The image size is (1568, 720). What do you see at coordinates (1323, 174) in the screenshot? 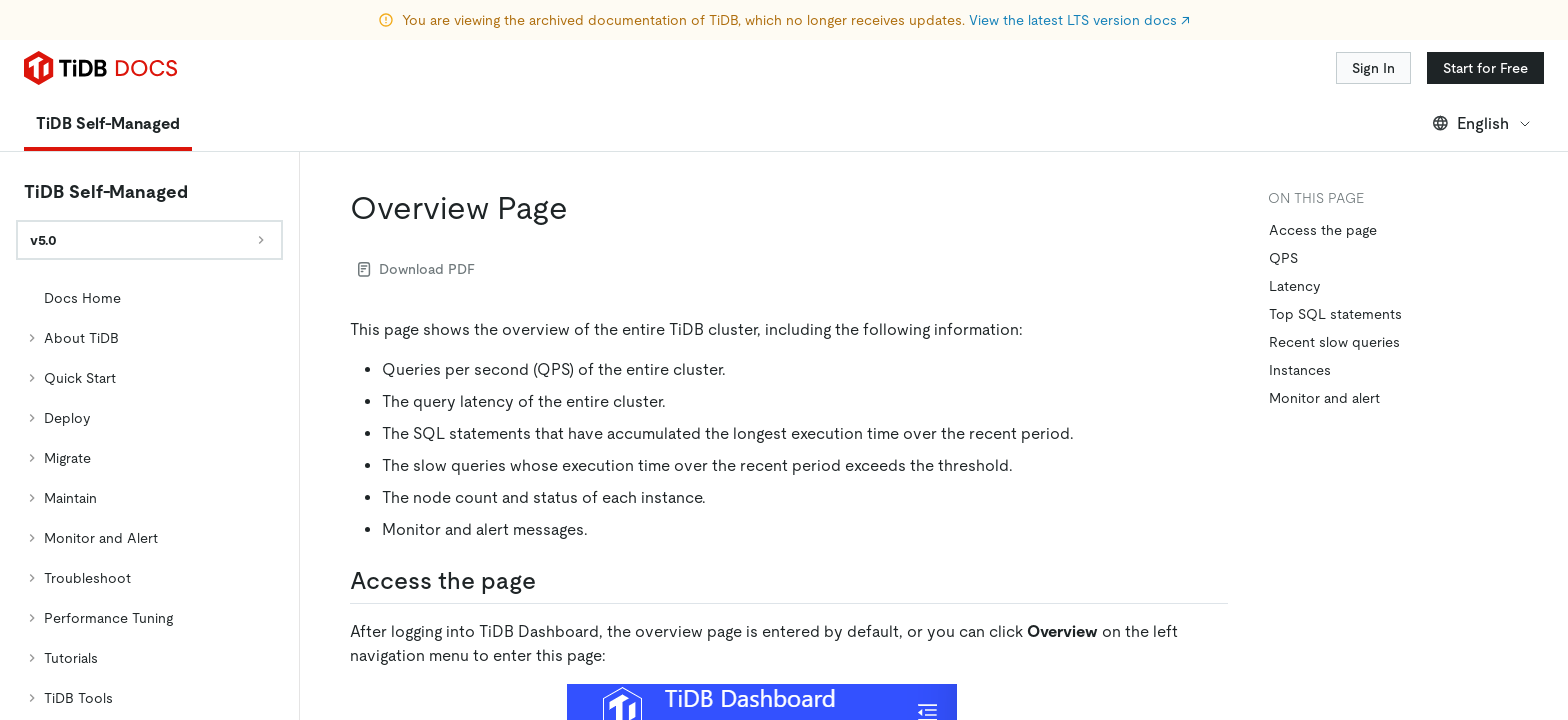
I see `Access the page` at bounding box center [1323, 174].